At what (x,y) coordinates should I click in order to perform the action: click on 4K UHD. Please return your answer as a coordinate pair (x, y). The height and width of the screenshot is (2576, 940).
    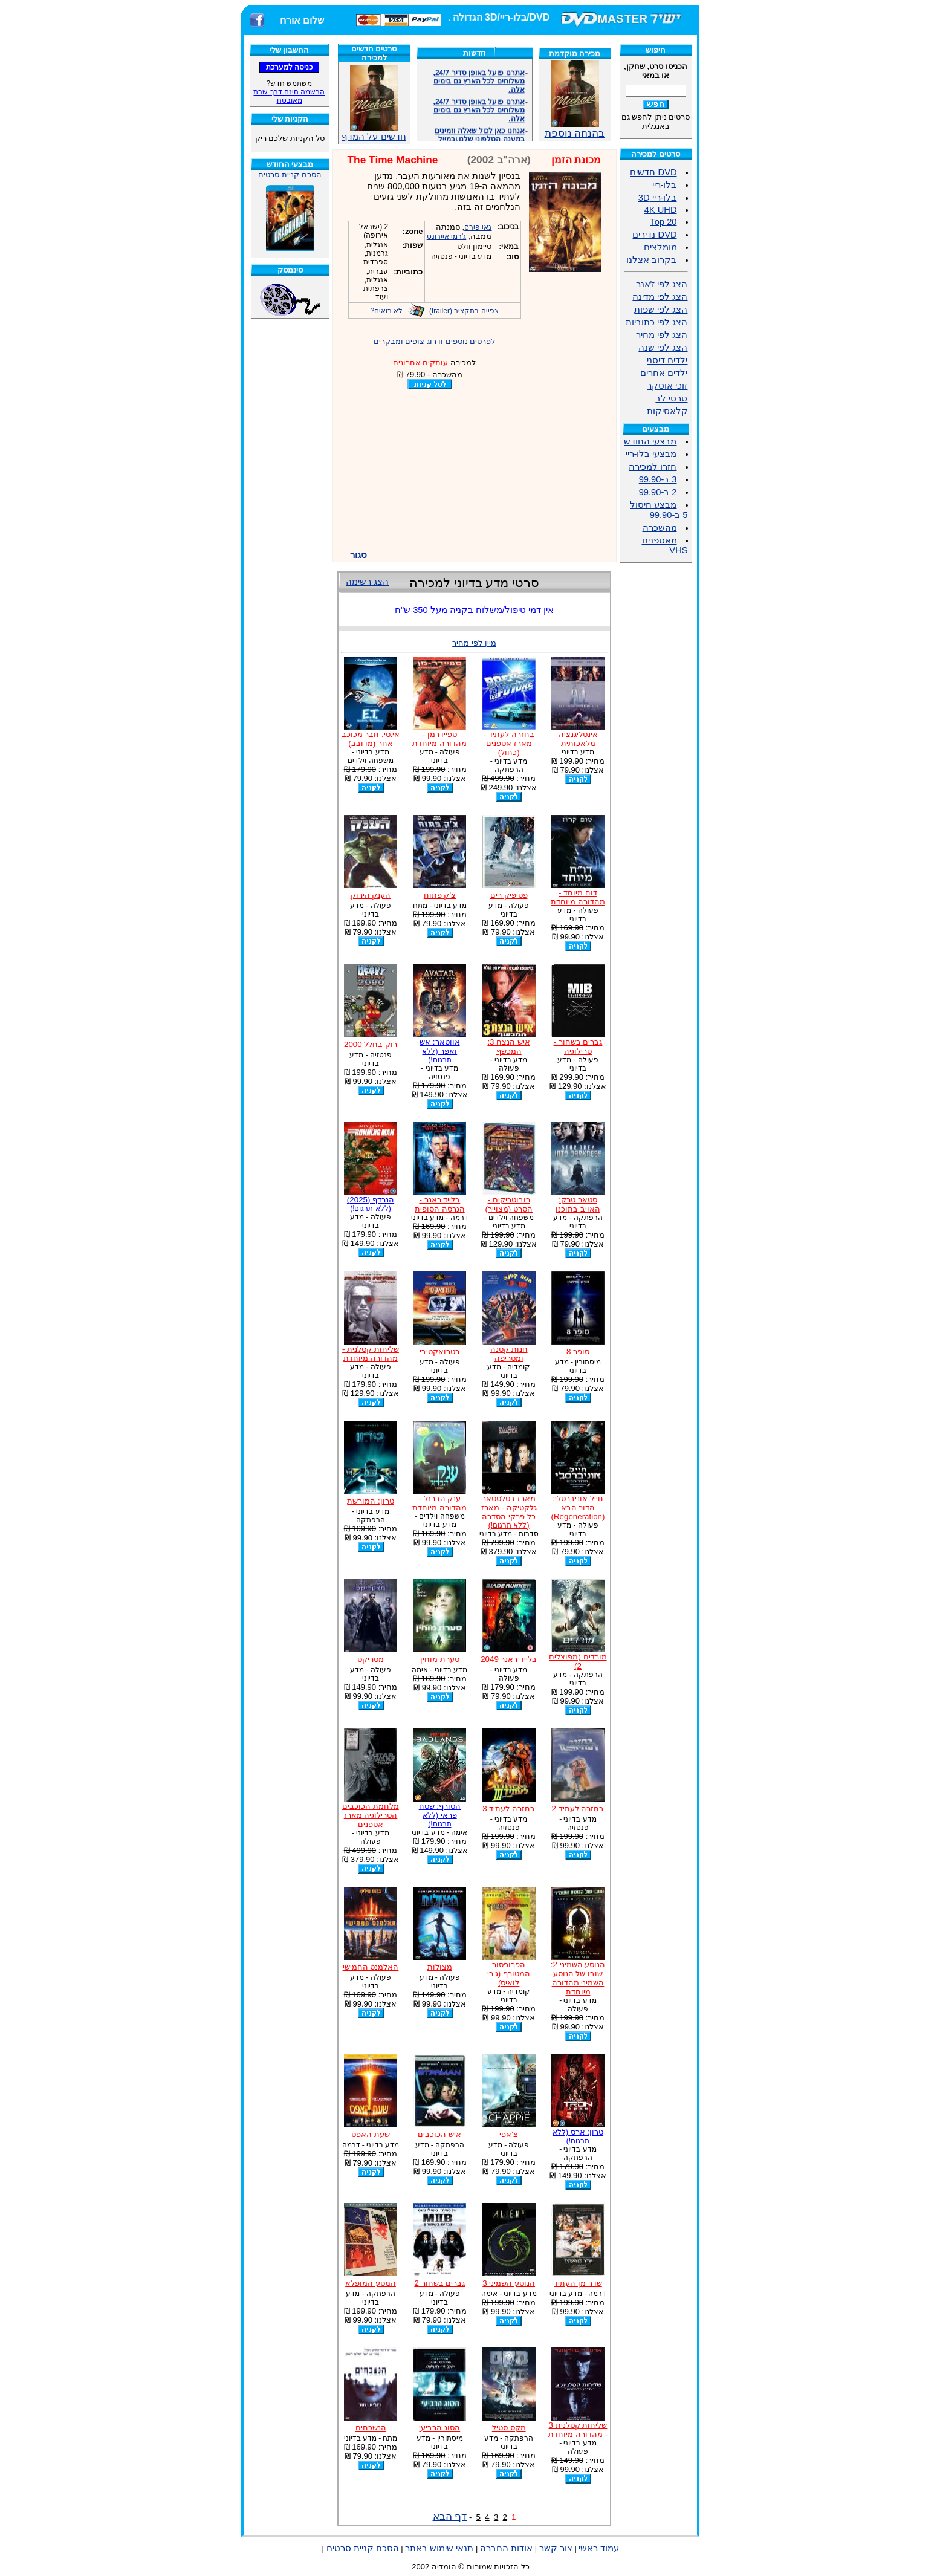
    Looking at the image, I should click on (660, 210).